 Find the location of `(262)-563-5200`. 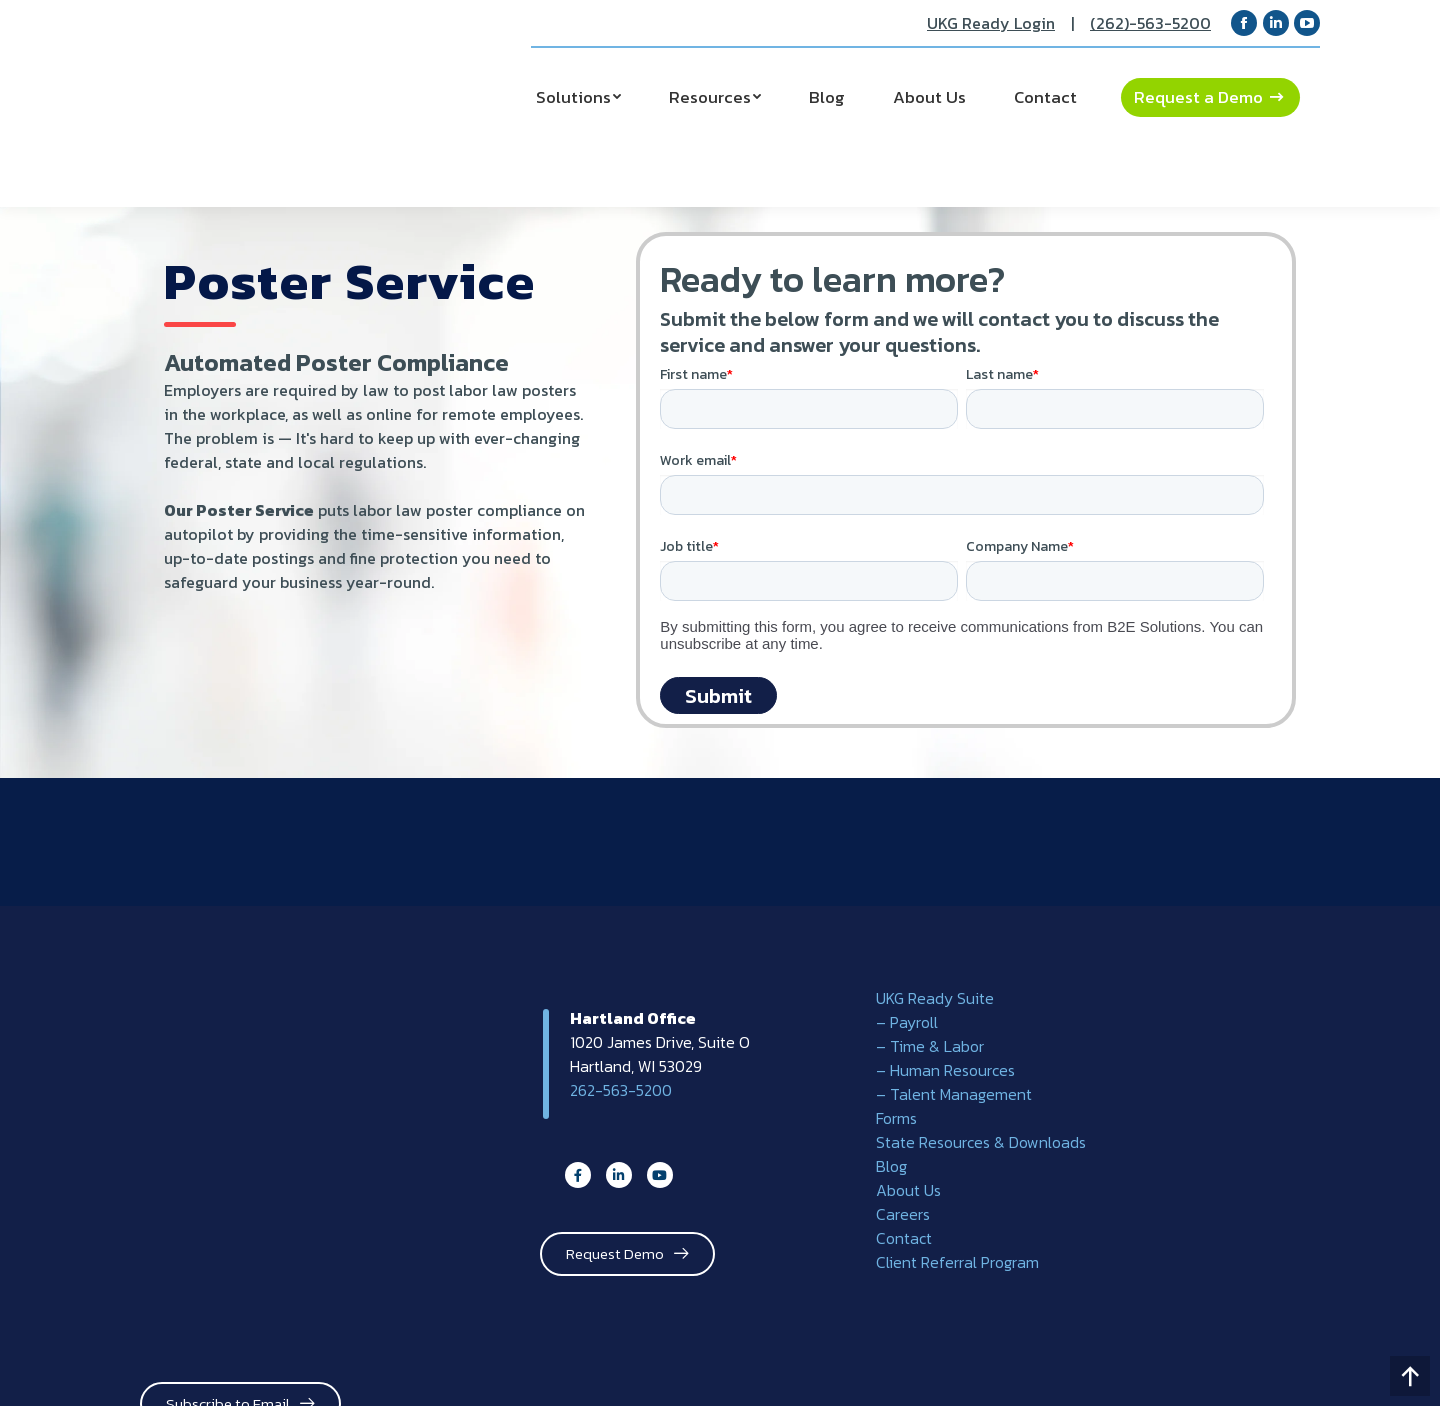

(262)-563-5200 is located at coordinates (1150, 23).